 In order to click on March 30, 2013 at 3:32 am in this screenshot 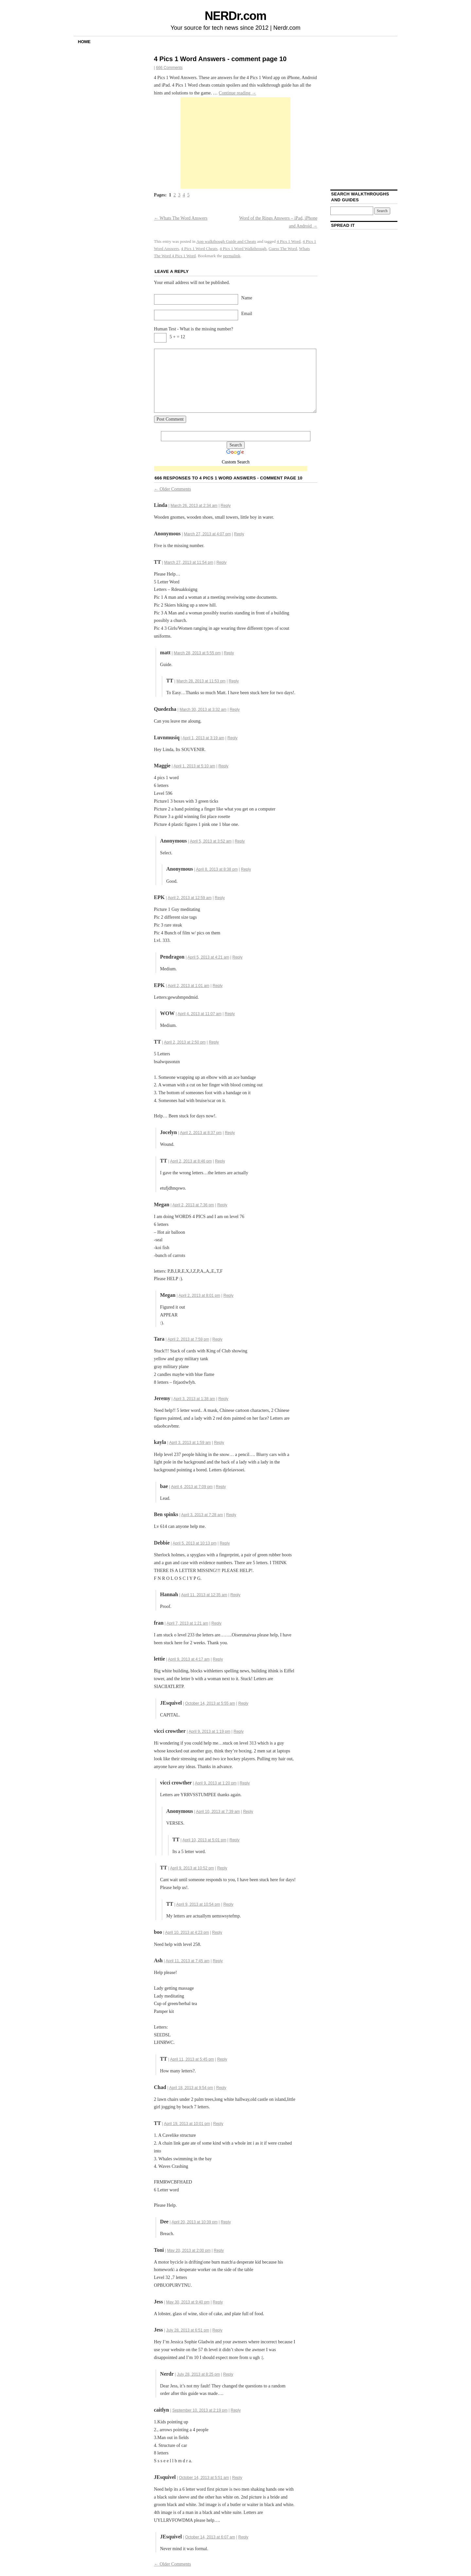, I will do `click(203, 709)`.